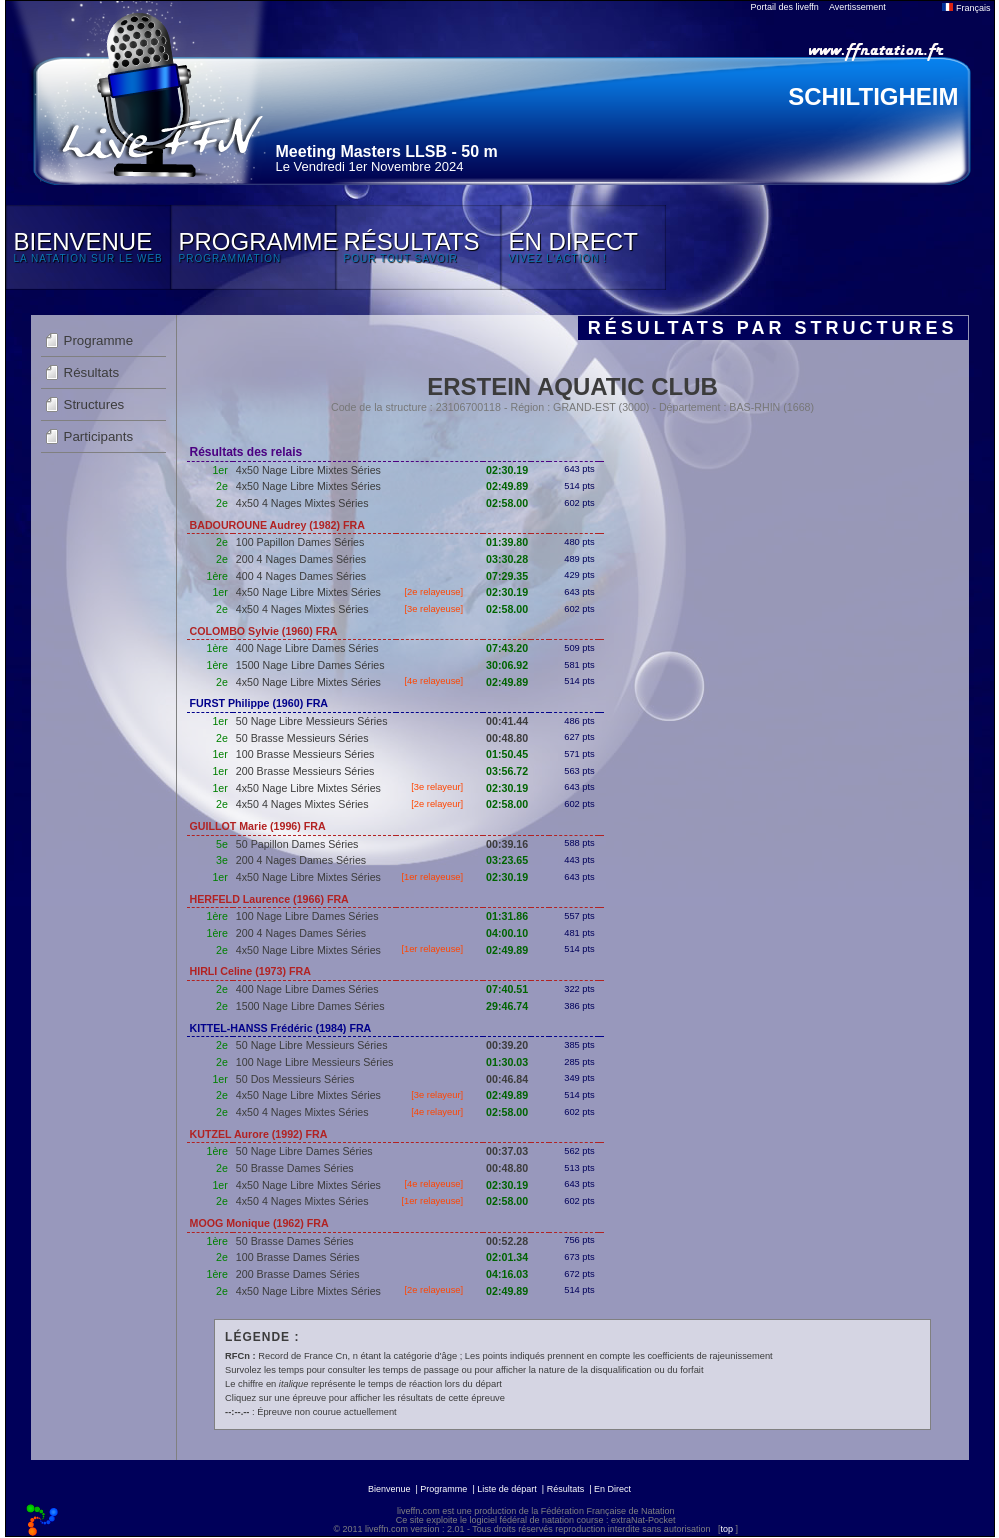 The image size is (999, 1538). What do you see at coordinates (305, 771) in the screenshot?
I see `200 Brasse Messieurs Séries` at bounding box center [305, 771].